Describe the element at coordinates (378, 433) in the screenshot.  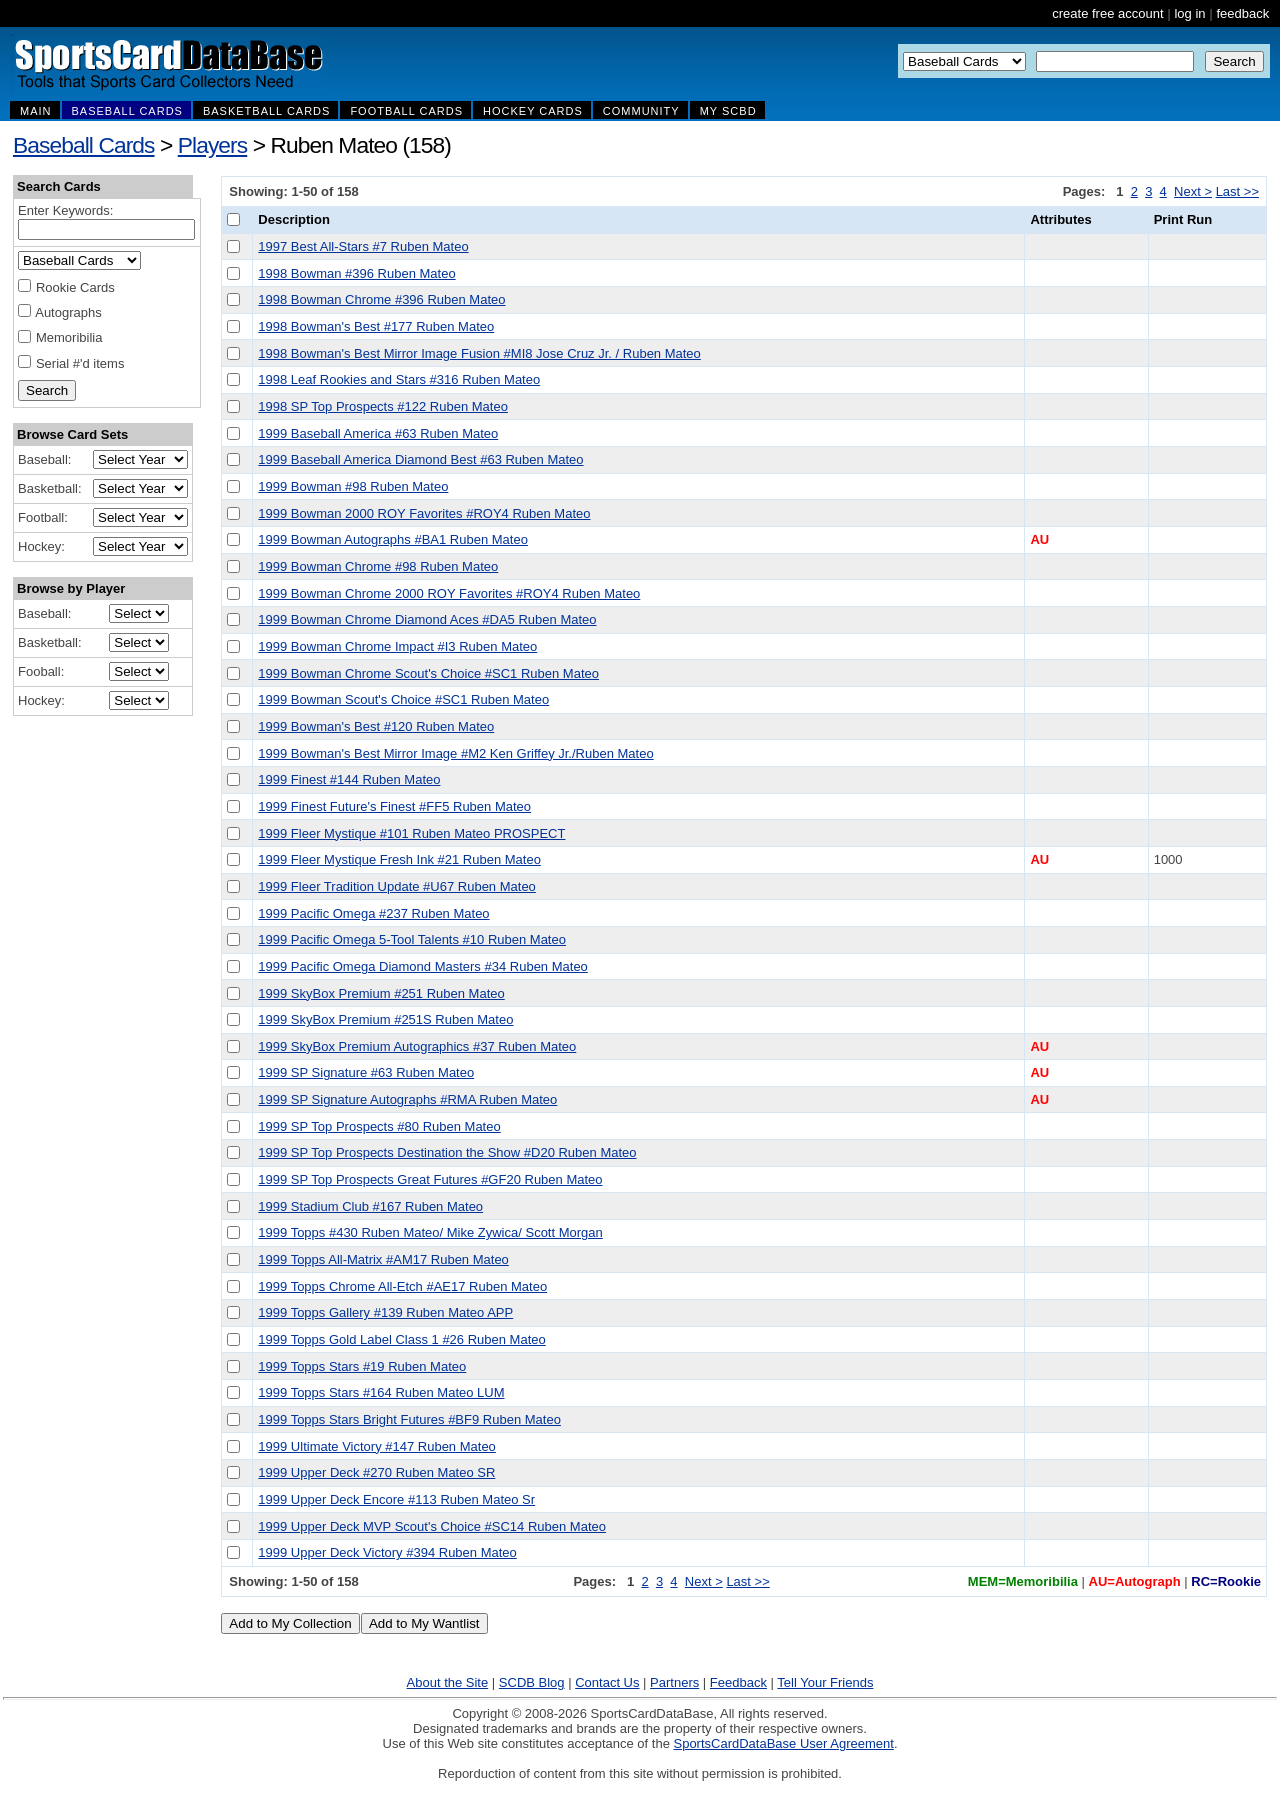
I see `1999 Baseball America #63 Ruben Mateo` at that location.